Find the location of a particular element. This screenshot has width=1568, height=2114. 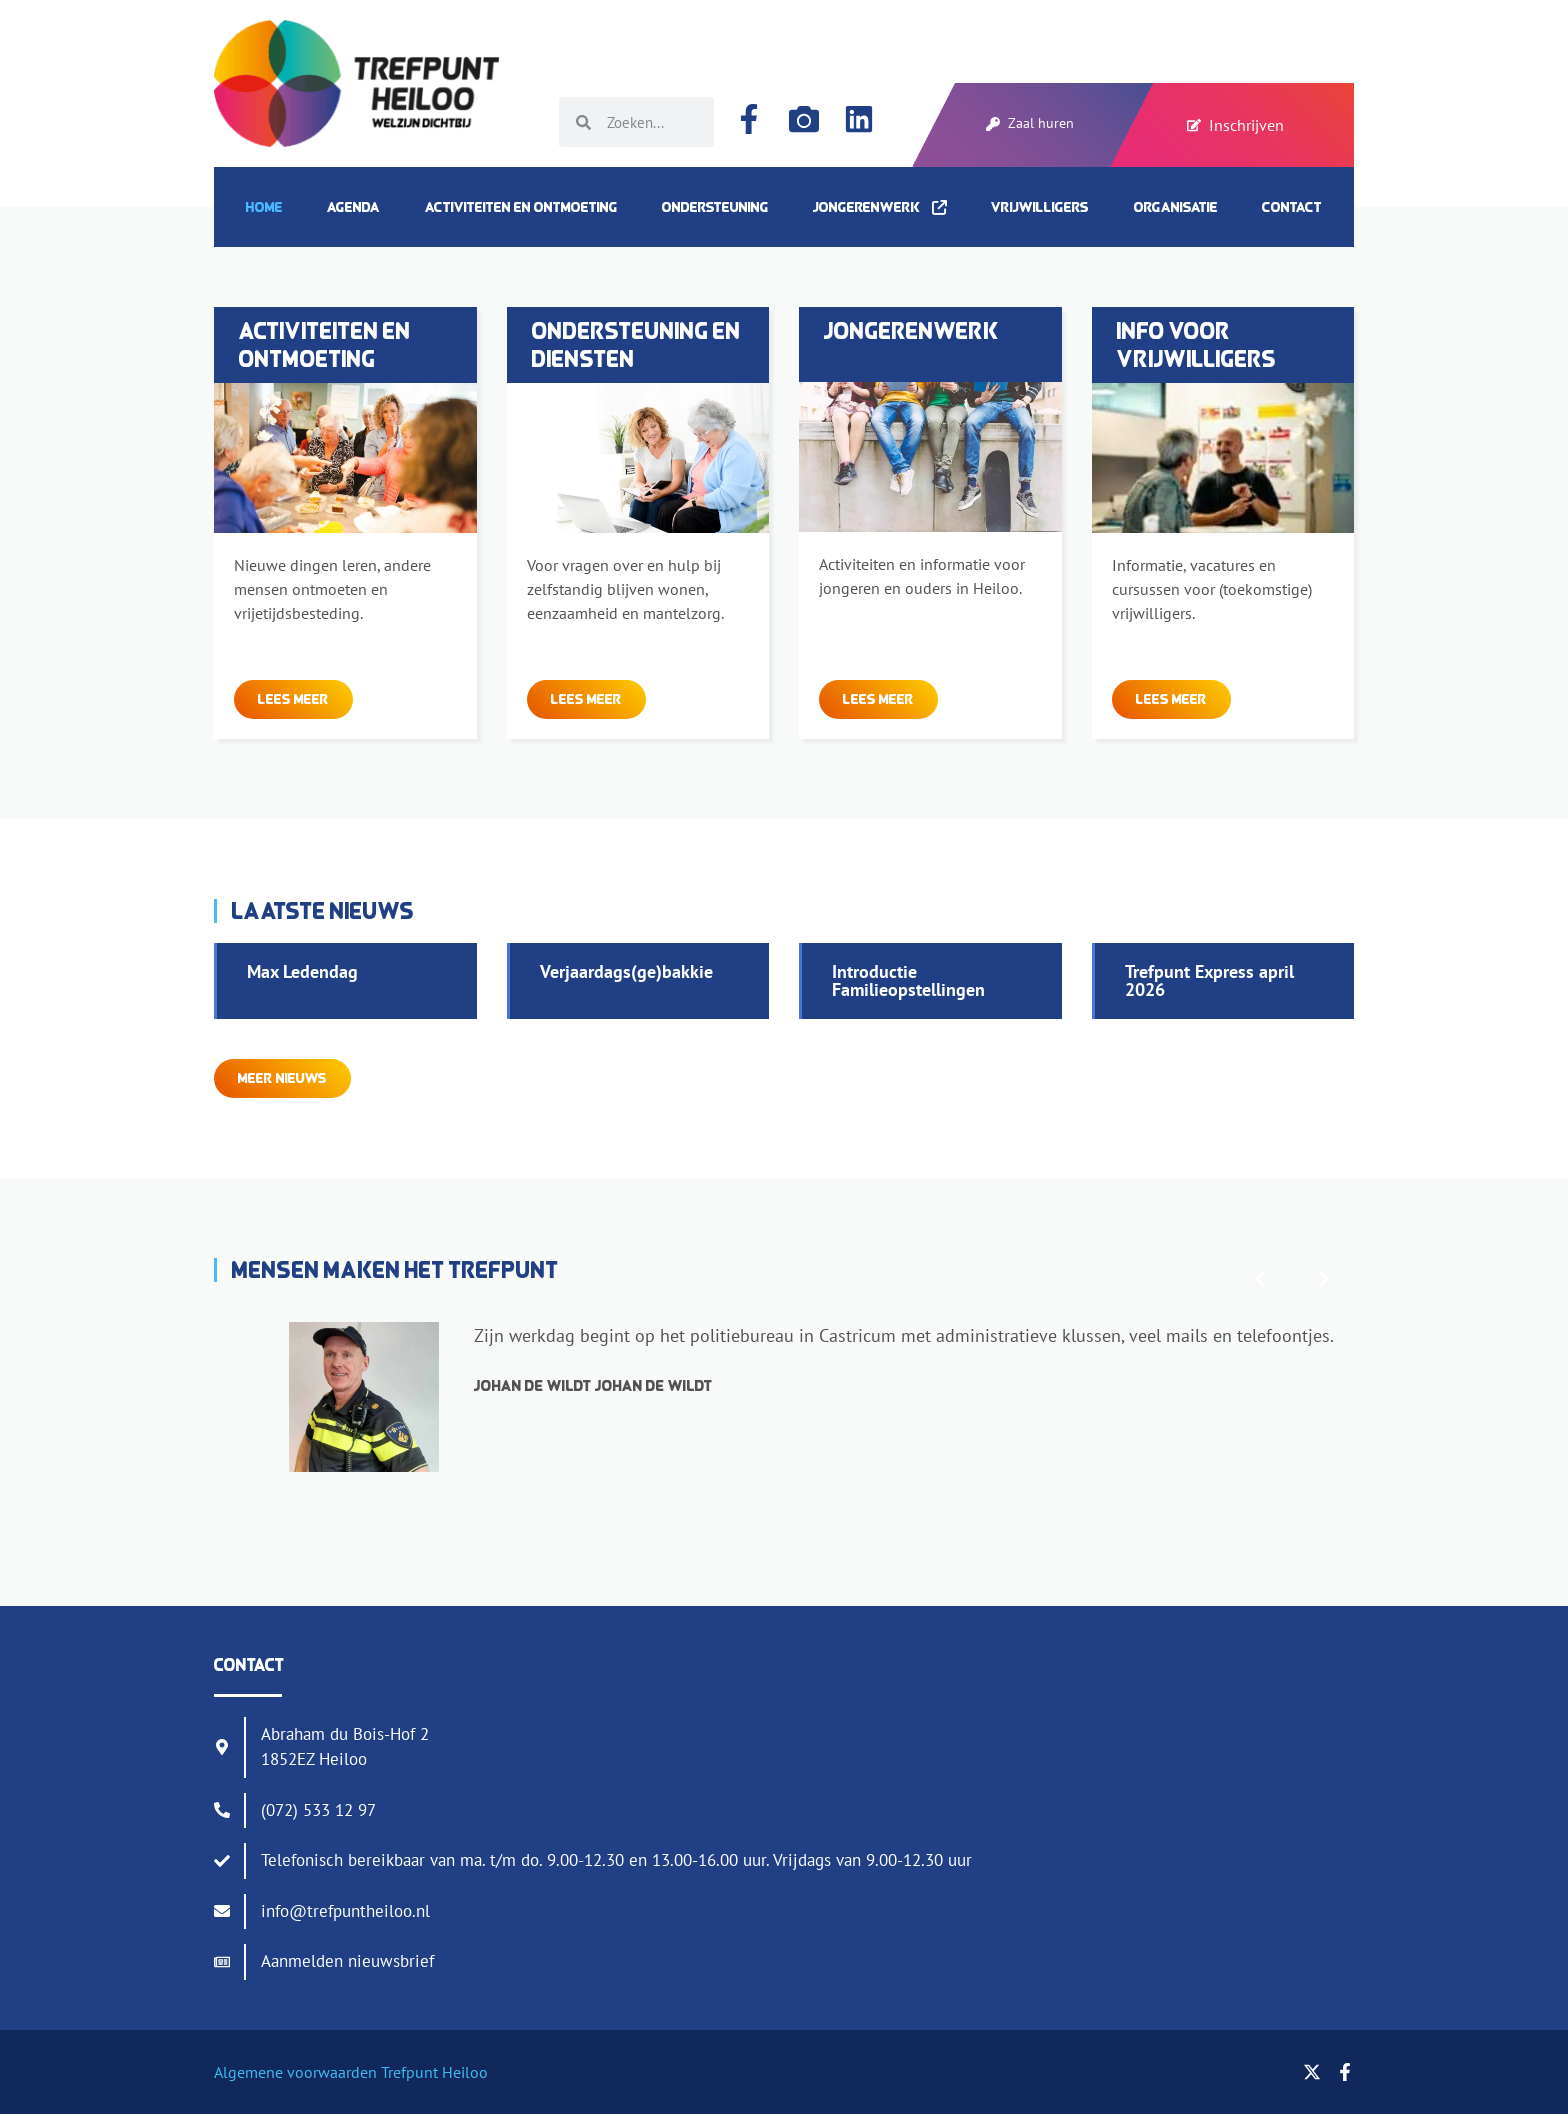

Algemene voorwaarden is located at coordinates (295, 2072).